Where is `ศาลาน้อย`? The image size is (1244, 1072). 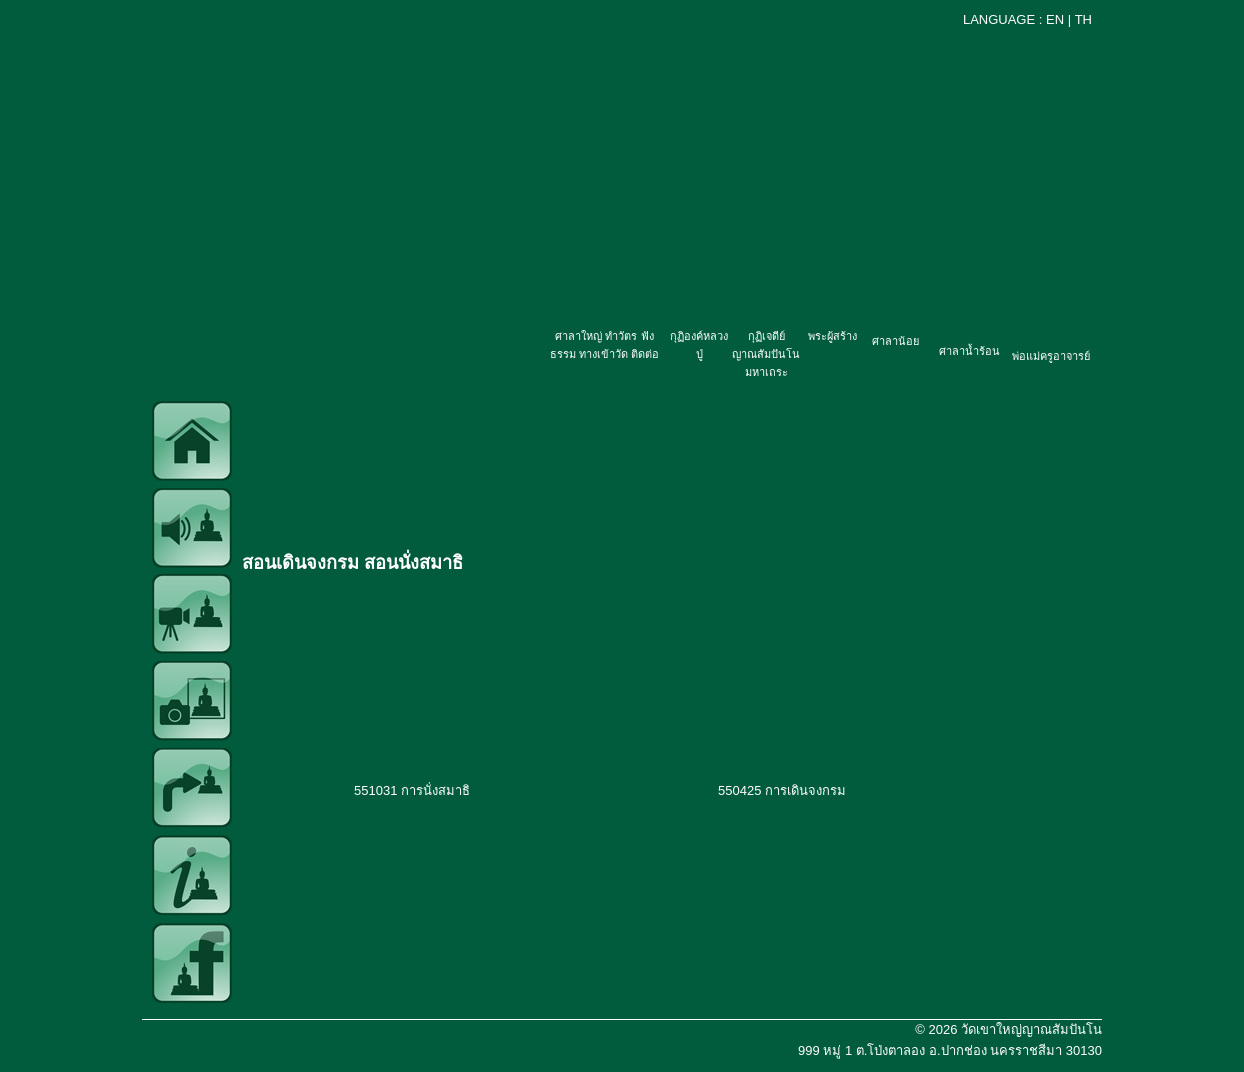 ศาลาน้อย is located at coordinates (895, 341).